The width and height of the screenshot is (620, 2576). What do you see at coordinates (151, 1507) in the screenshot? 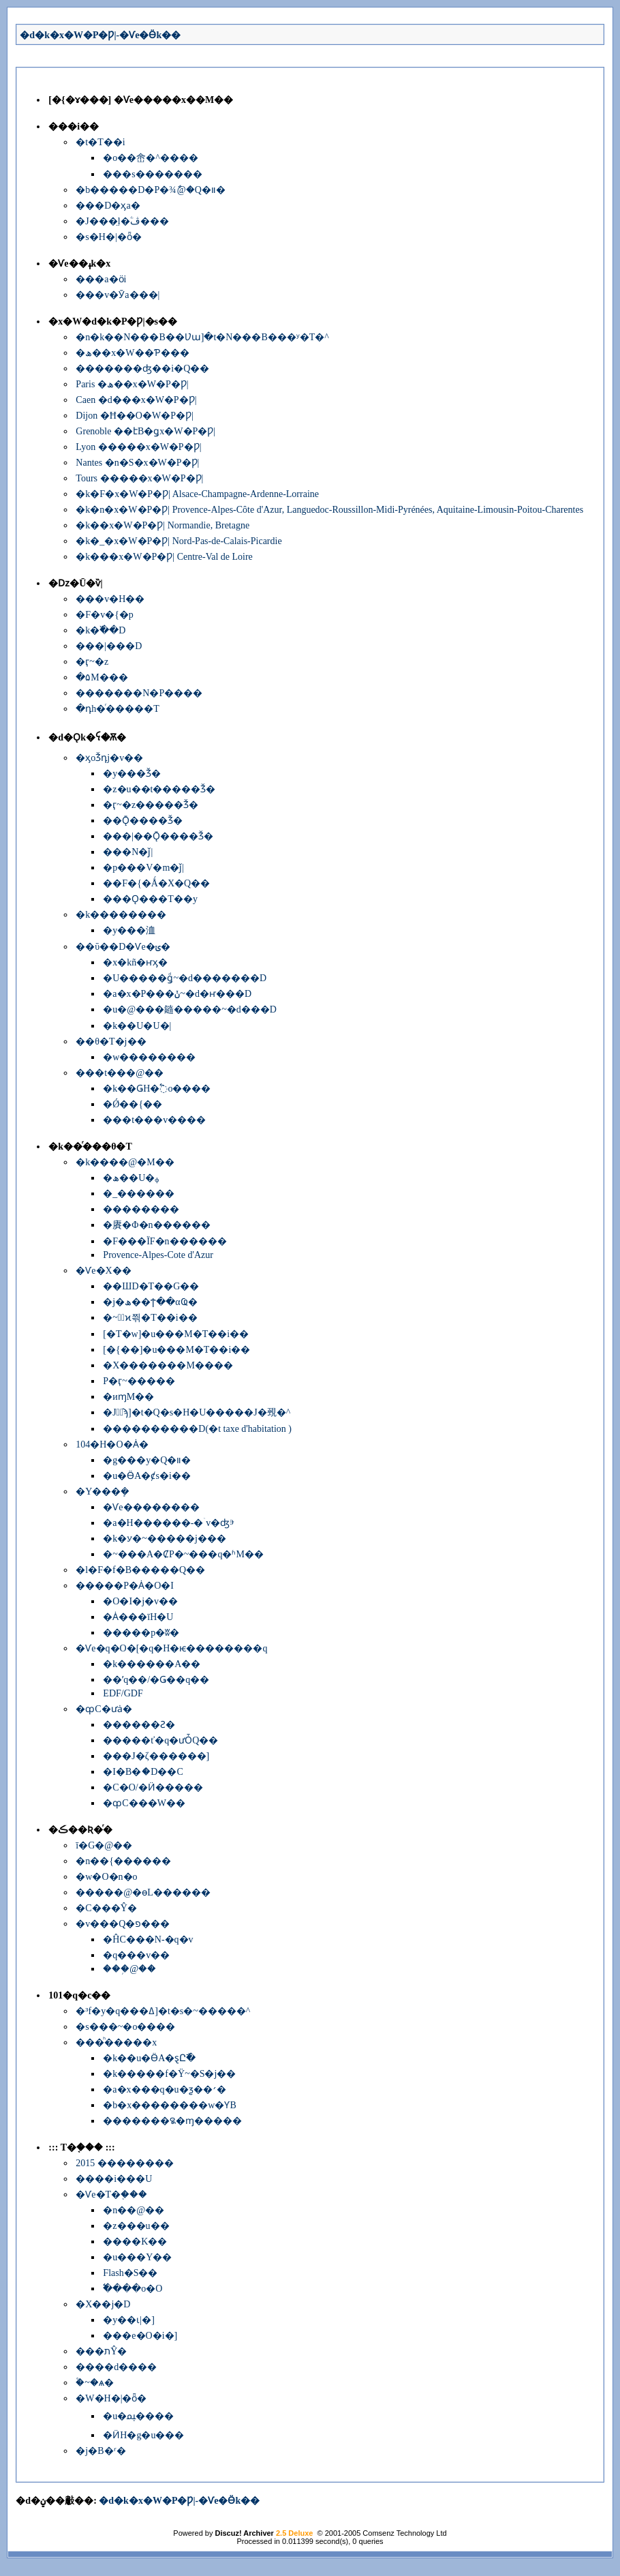
I see `�Ѵe��������` at bounding box center [151, 1507].